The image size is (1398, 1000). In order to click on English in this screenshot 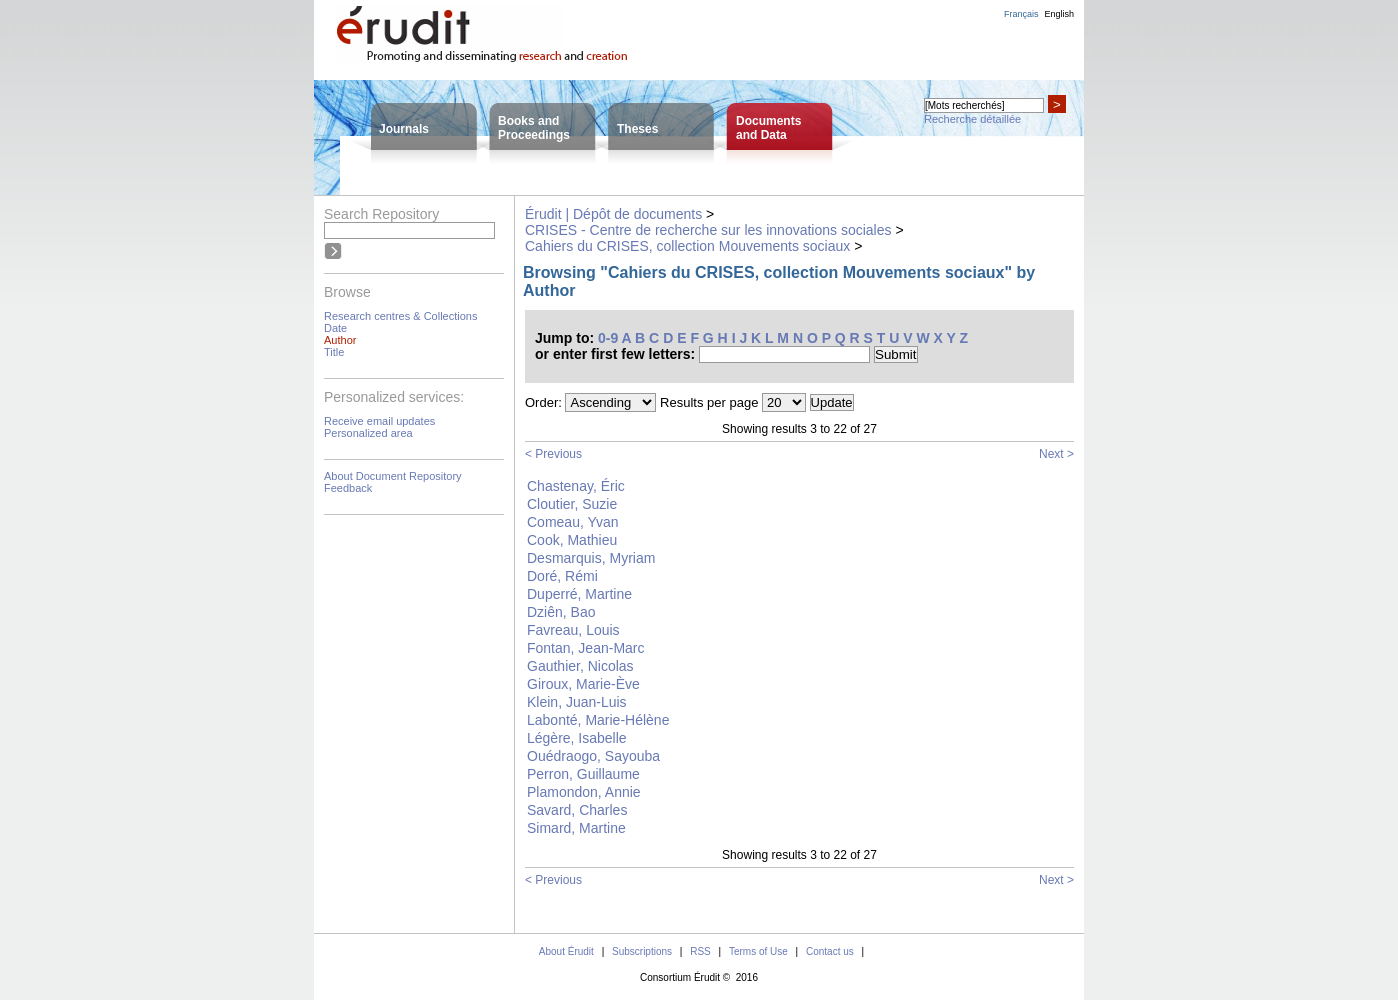, I will do `click(1059, 14)`.